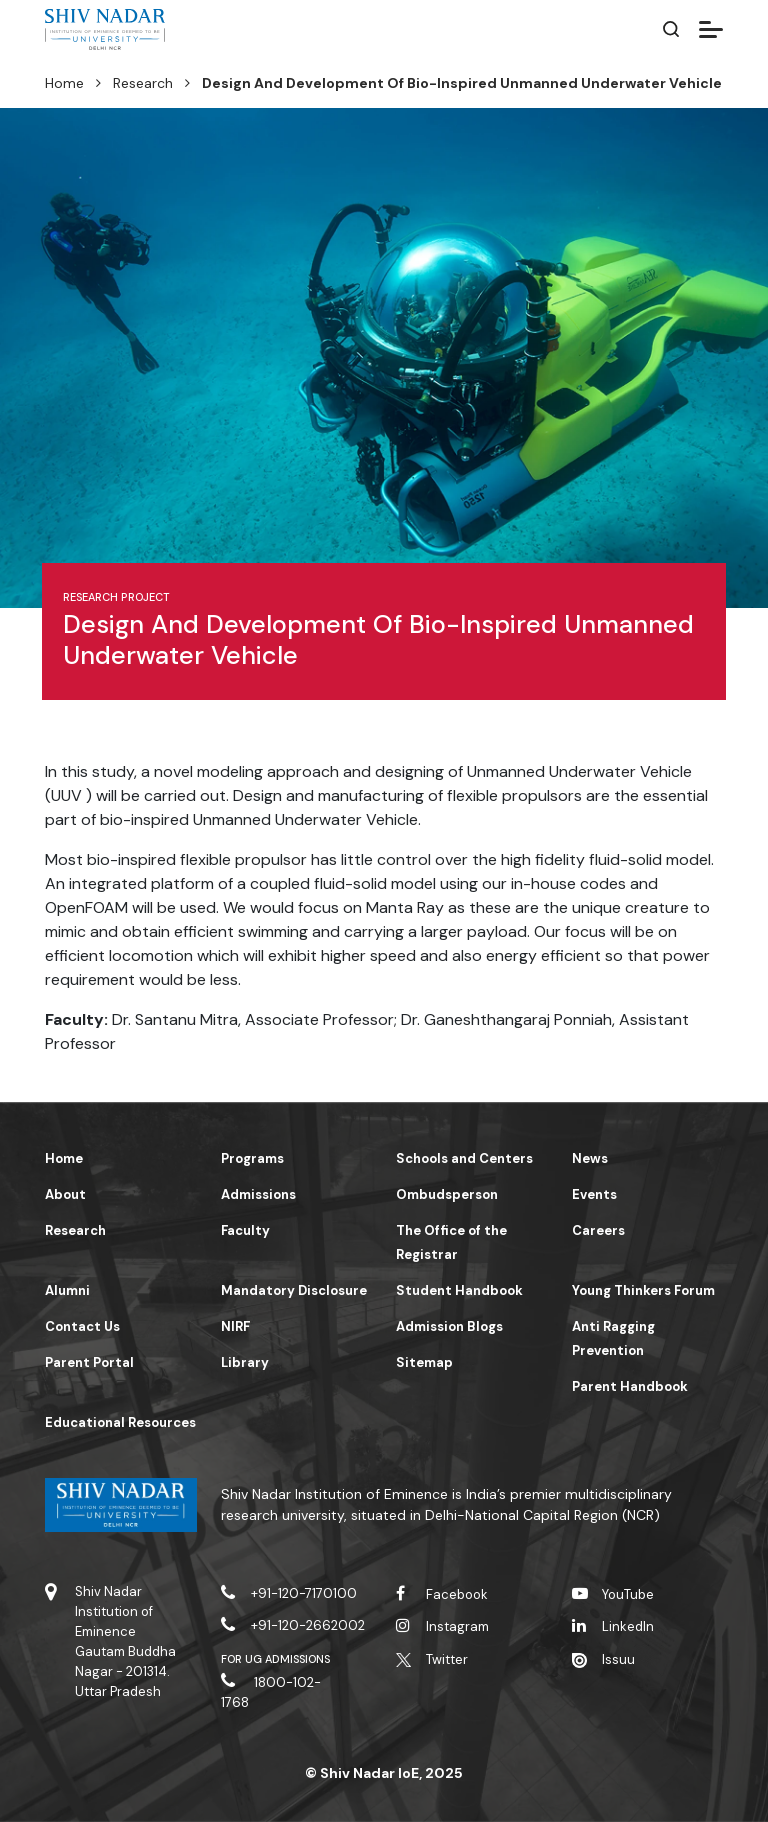 The image size is (768, 1822). What do you see at coordinates (120, 1422) in the screenshot?
I see `Educational Resources` at bounding box center [120, 1422].